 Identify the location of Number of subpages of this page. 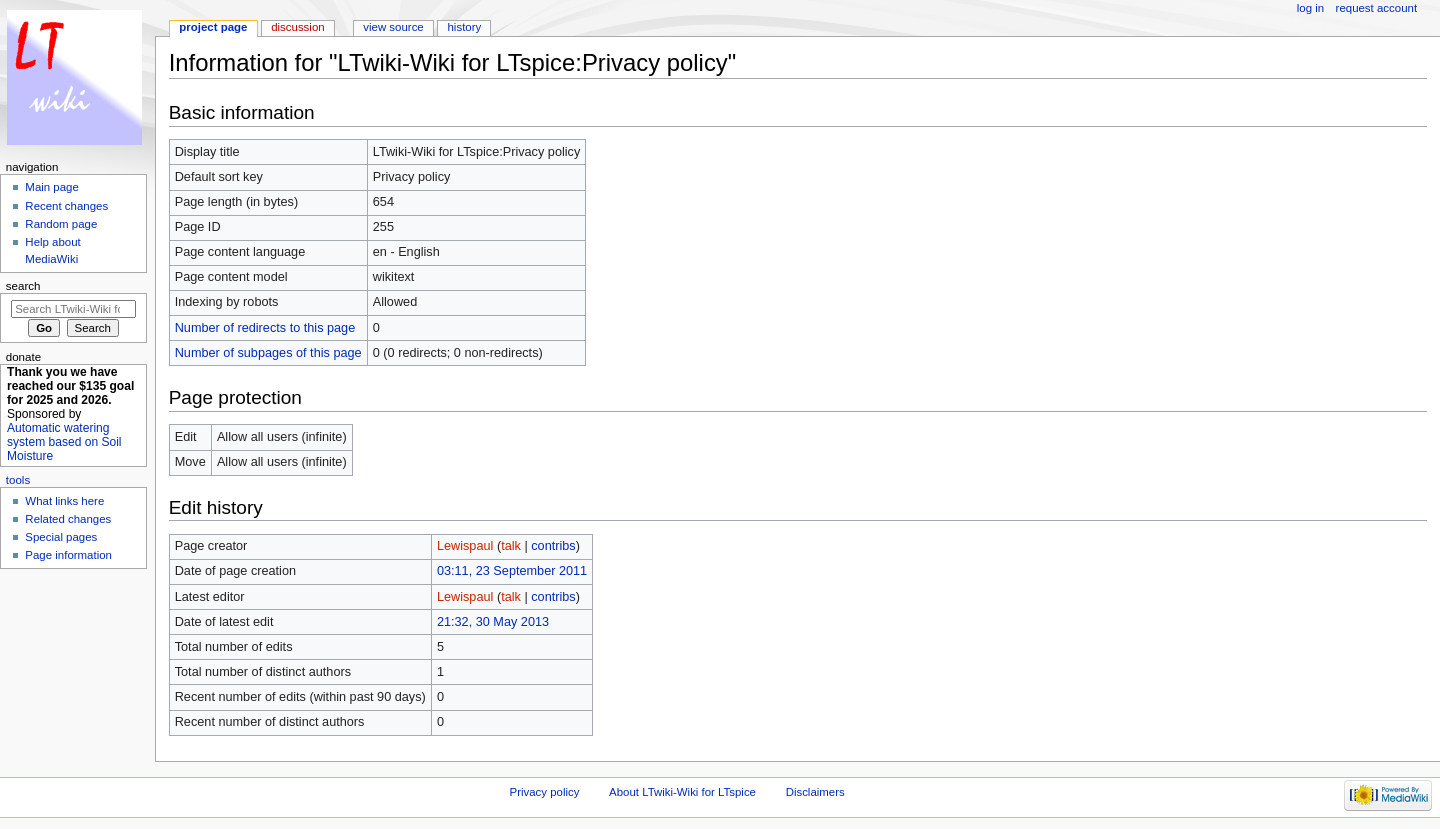
(268, 353).